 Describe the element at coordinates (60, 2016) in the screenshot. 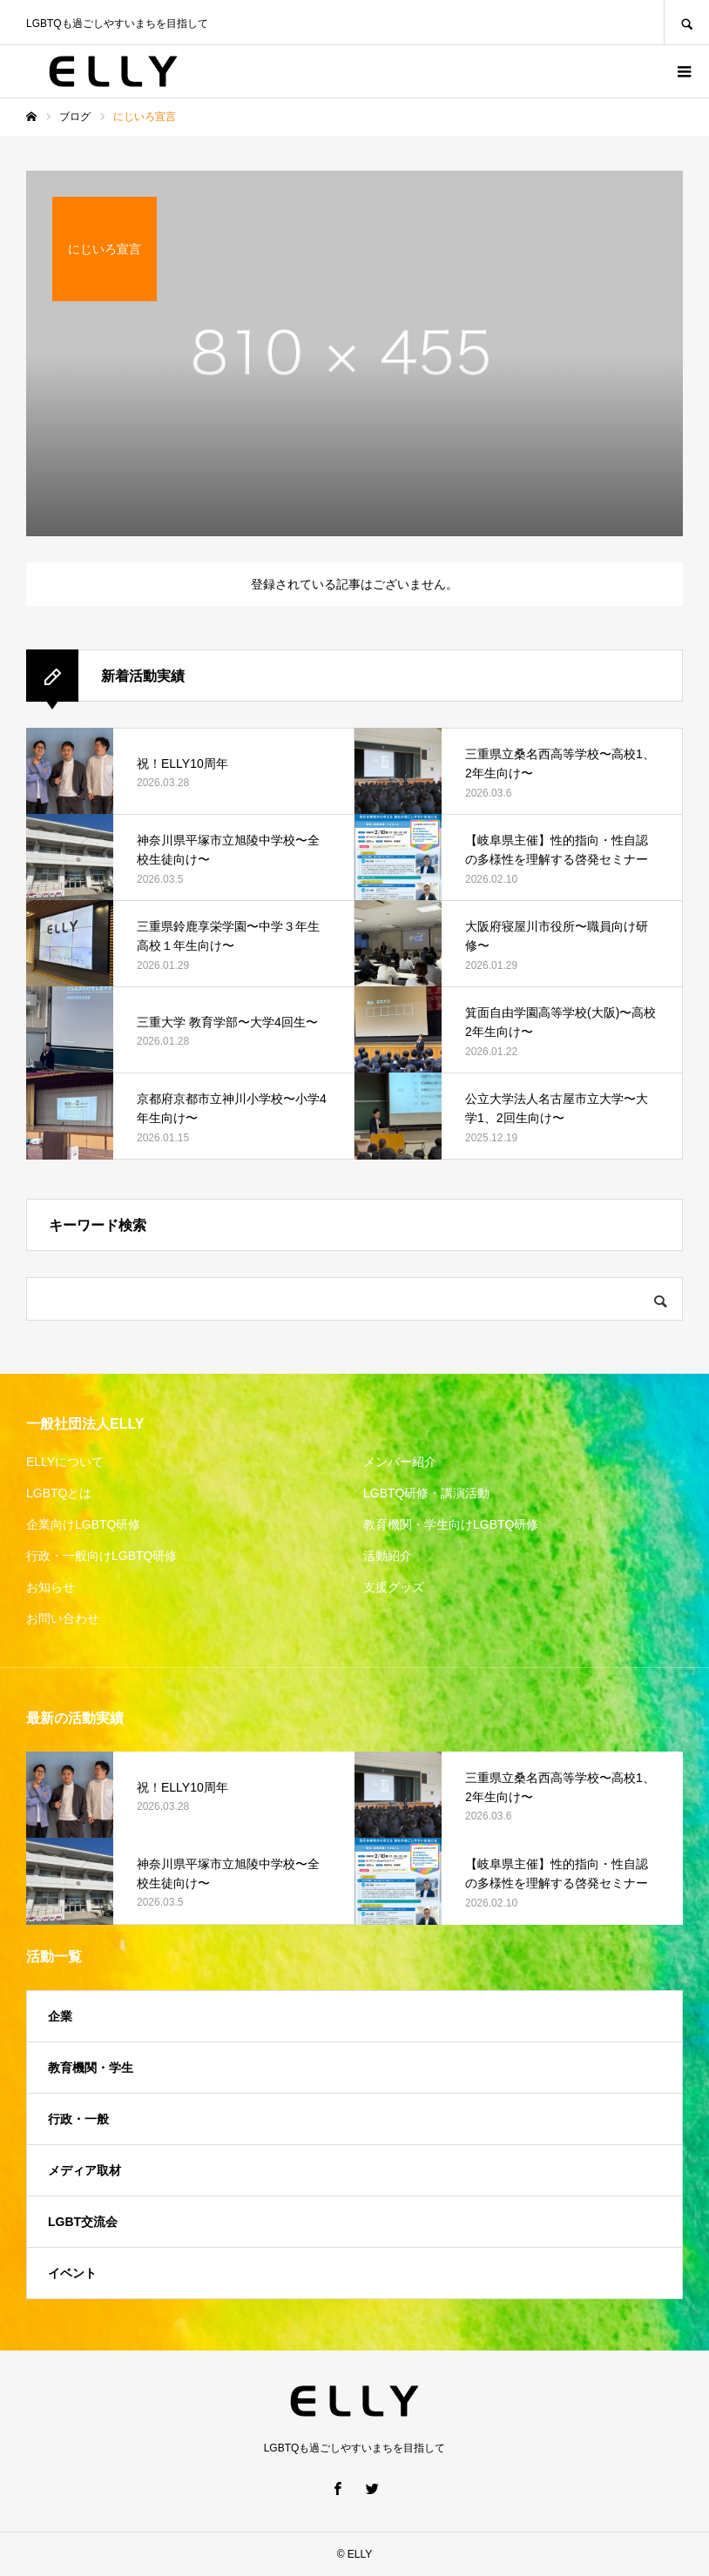

I see `企業` at that location.